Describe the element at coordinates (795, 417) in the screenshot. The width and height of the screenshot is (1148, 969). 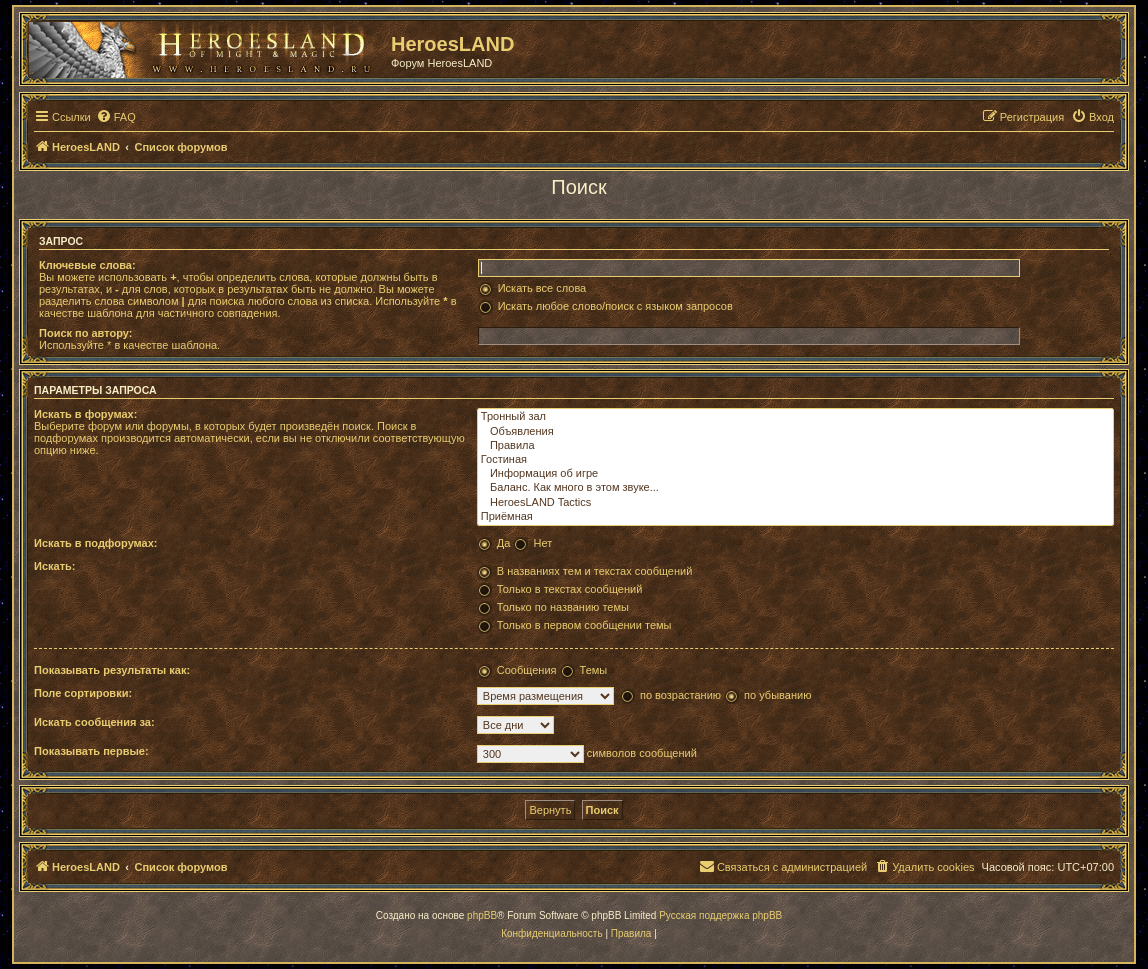
I see `Тронный зал` at that location.